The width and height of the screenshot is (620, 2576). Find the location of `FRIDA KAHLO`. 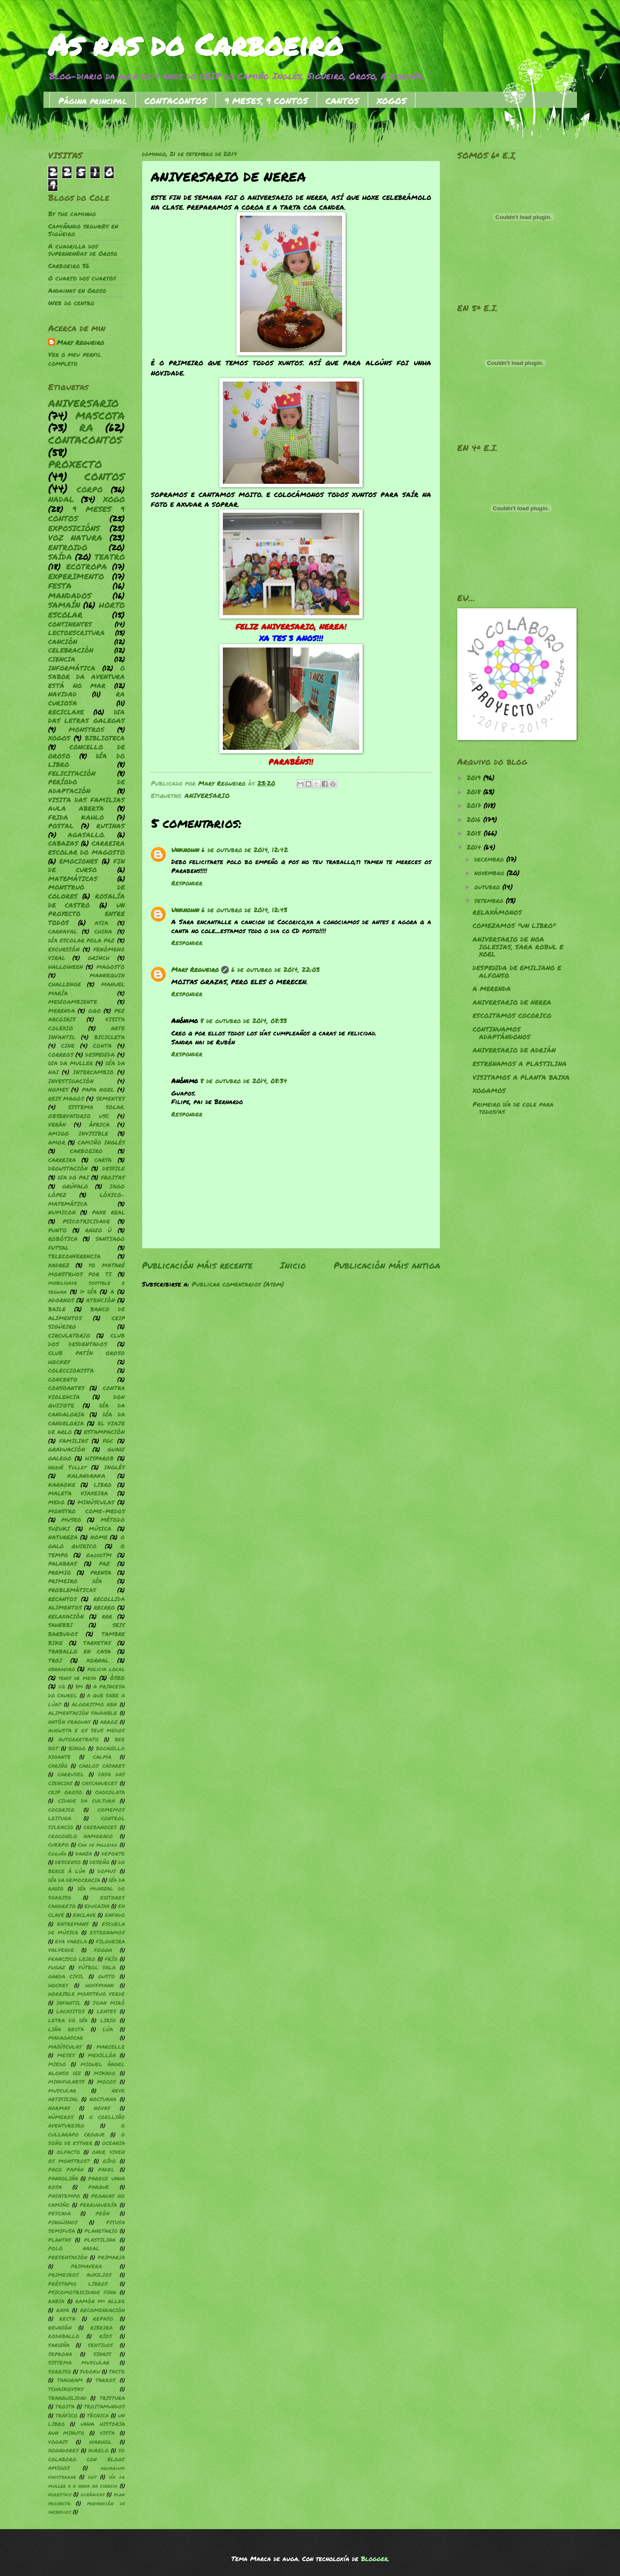

FRIDA KAHLO is located at coordinates (76, 817).